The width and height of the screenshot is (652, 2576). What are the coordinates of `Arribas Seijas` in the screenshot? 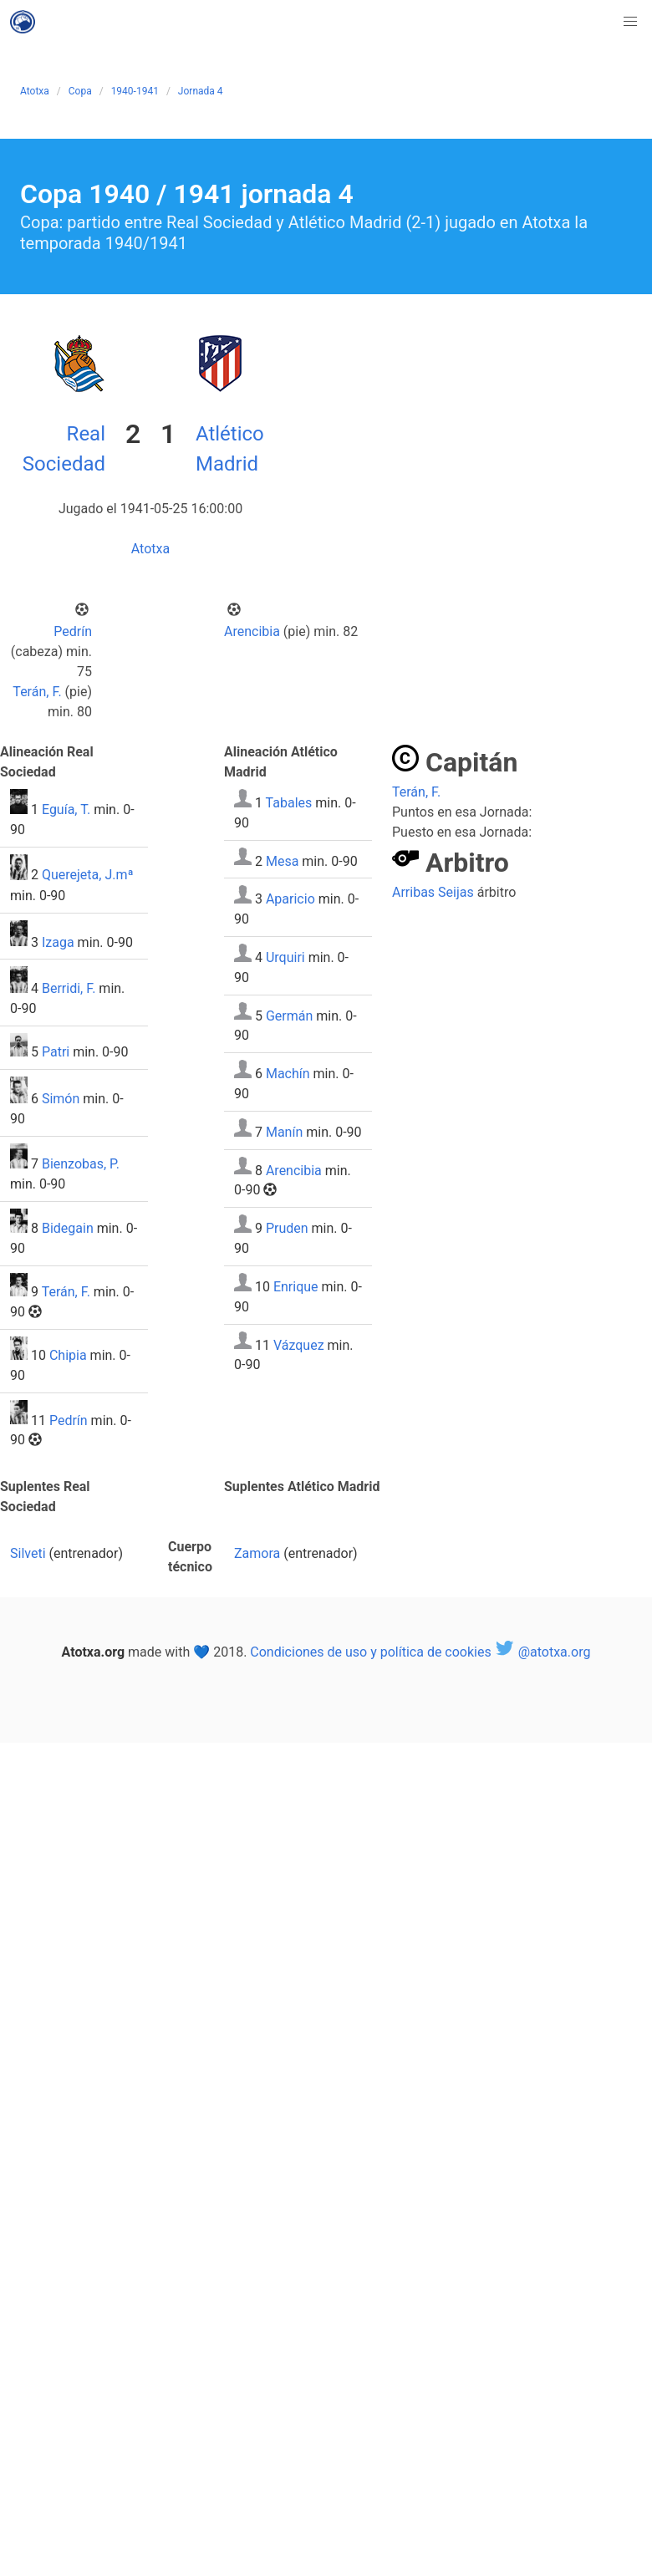 It's located at (433, 892).